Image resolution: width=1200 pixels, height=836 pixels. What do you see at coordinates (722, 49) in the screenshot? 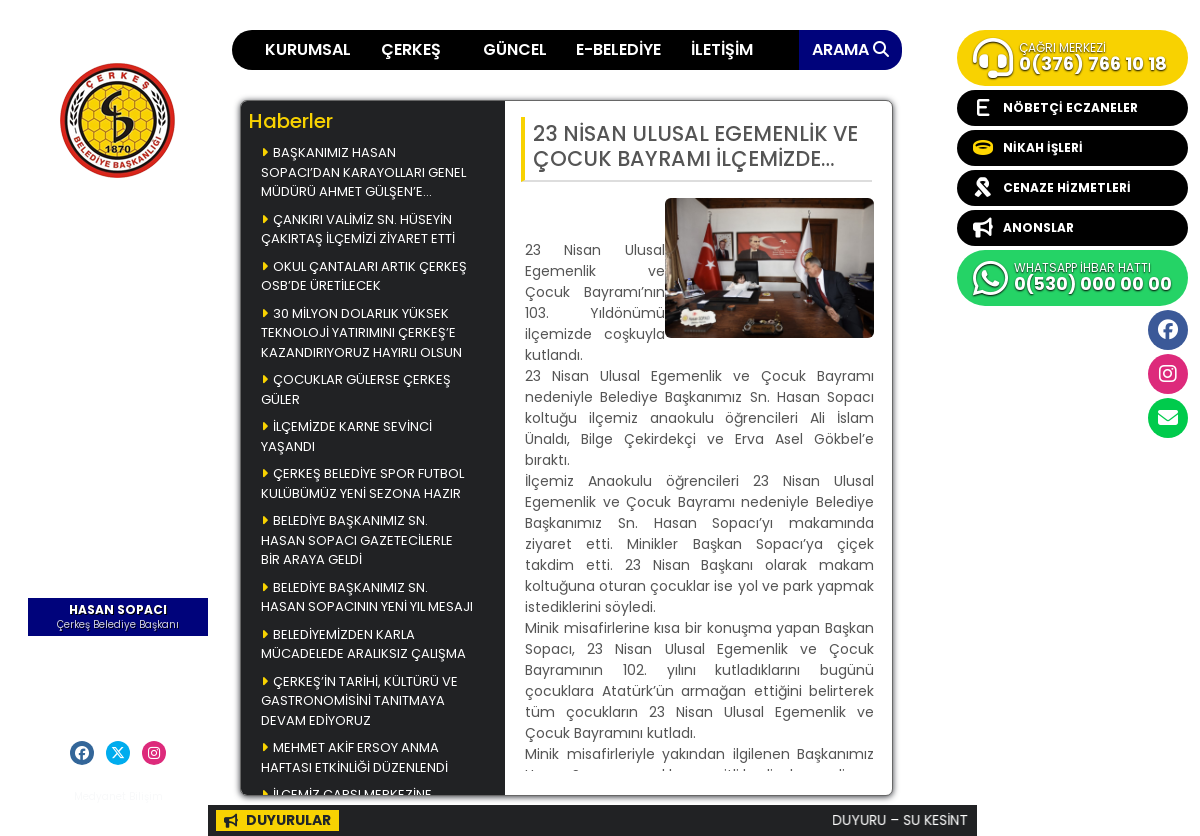
I see `İLETİŞİM` at bounding box center [722, 49].